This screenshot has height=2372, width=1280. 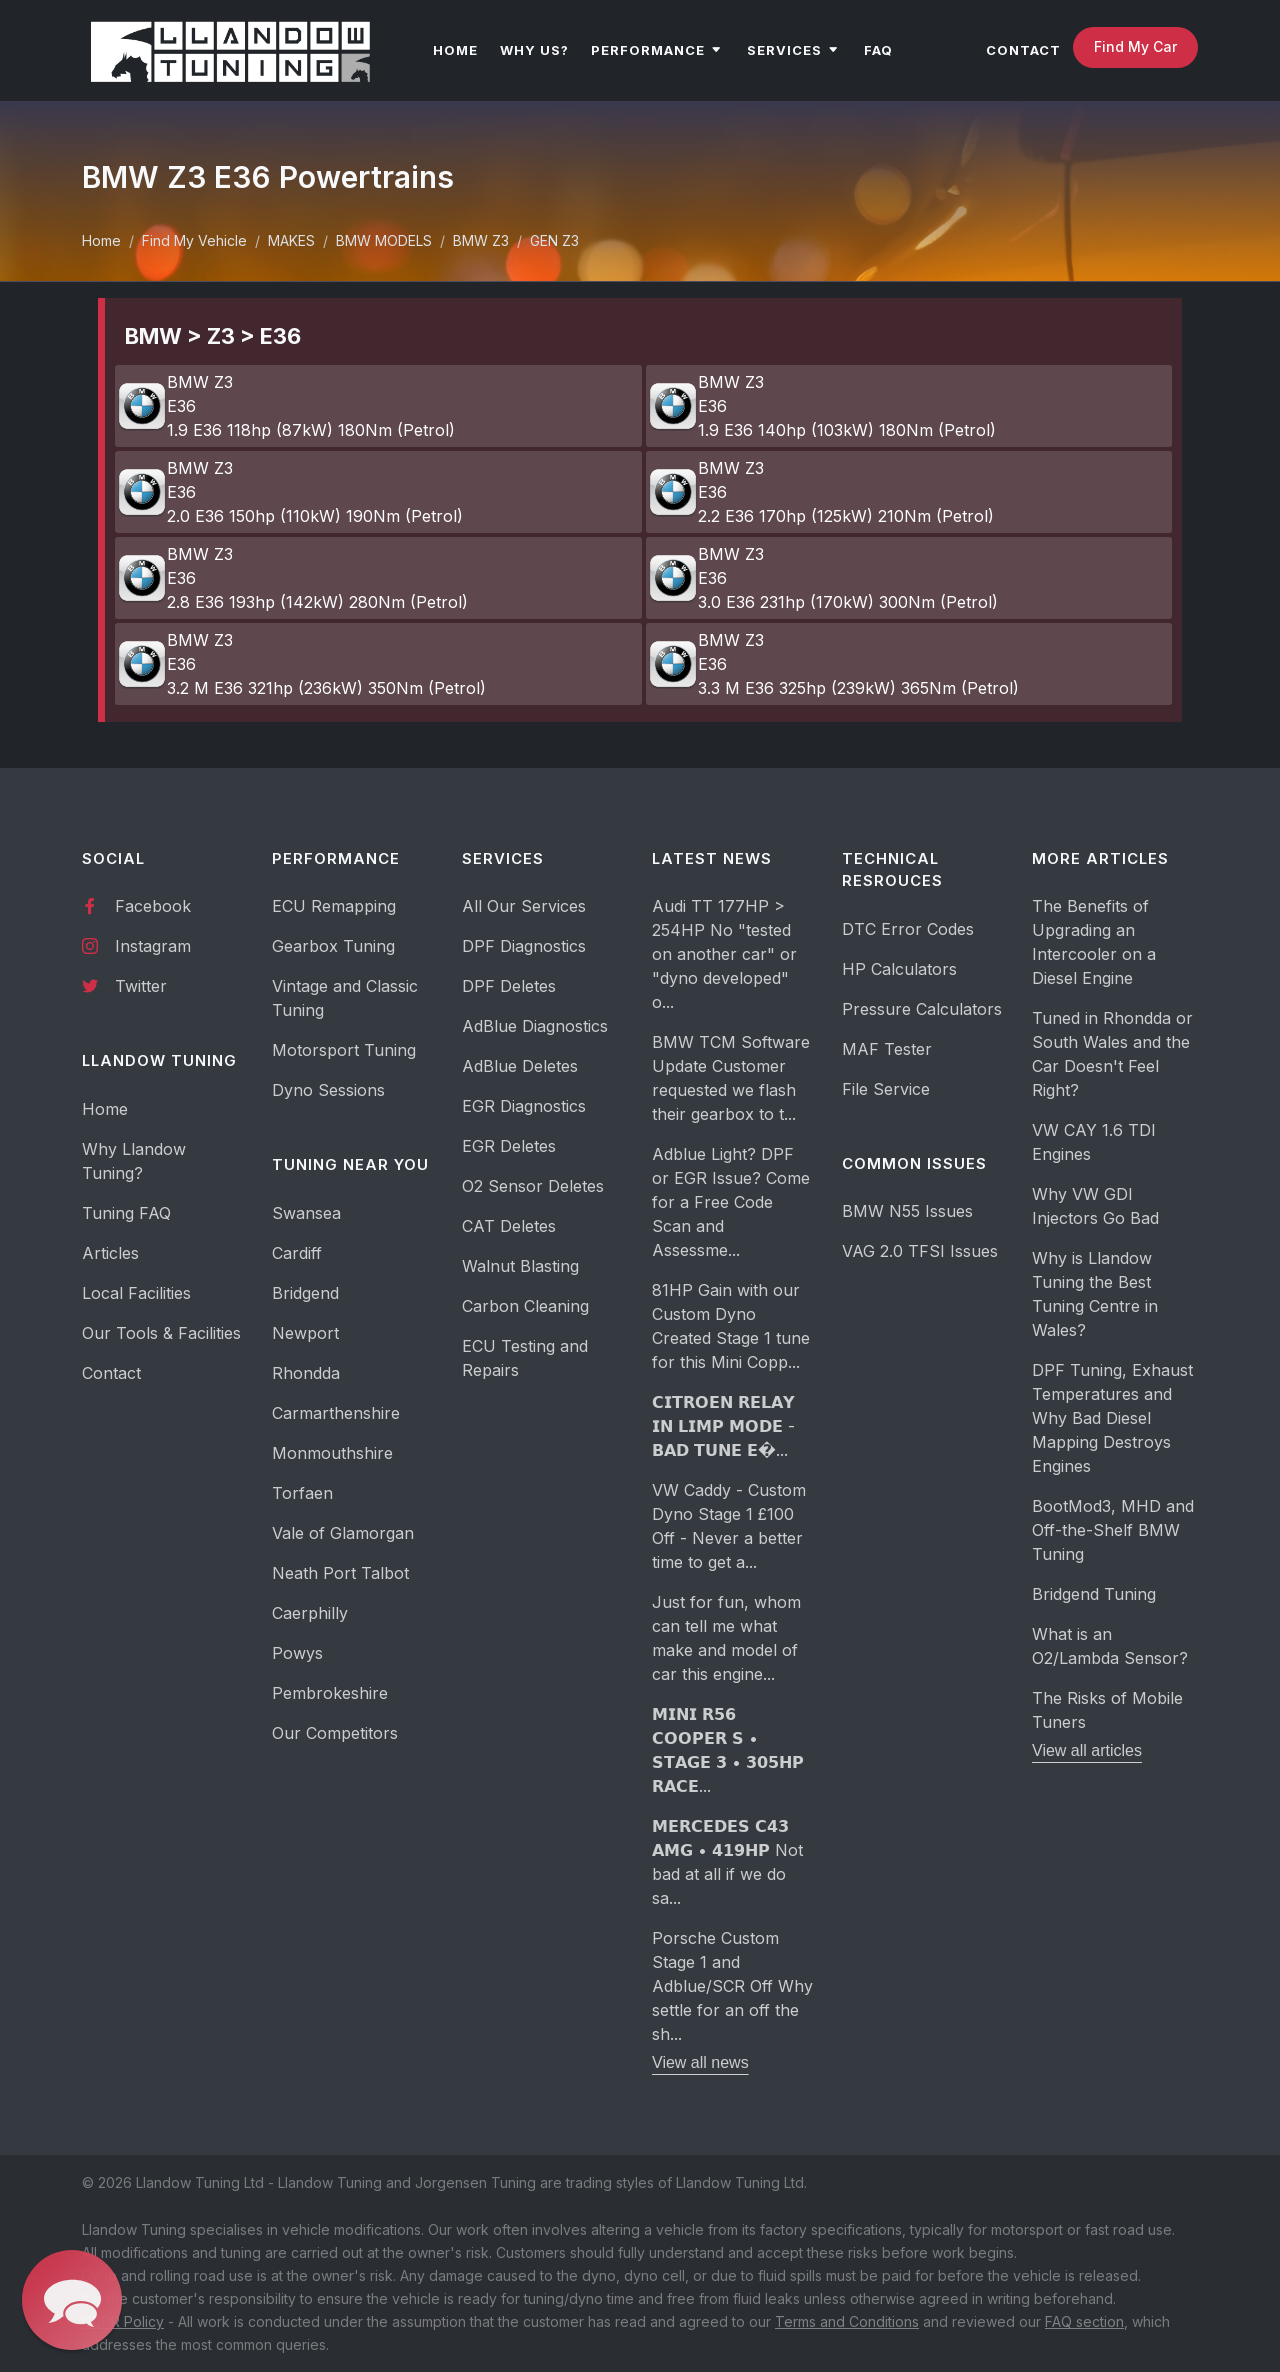 What do you see at coordinates (520, 1066) in the screenshot?
I see `AdBlue Deletes` at bounding box center [520, 1066].